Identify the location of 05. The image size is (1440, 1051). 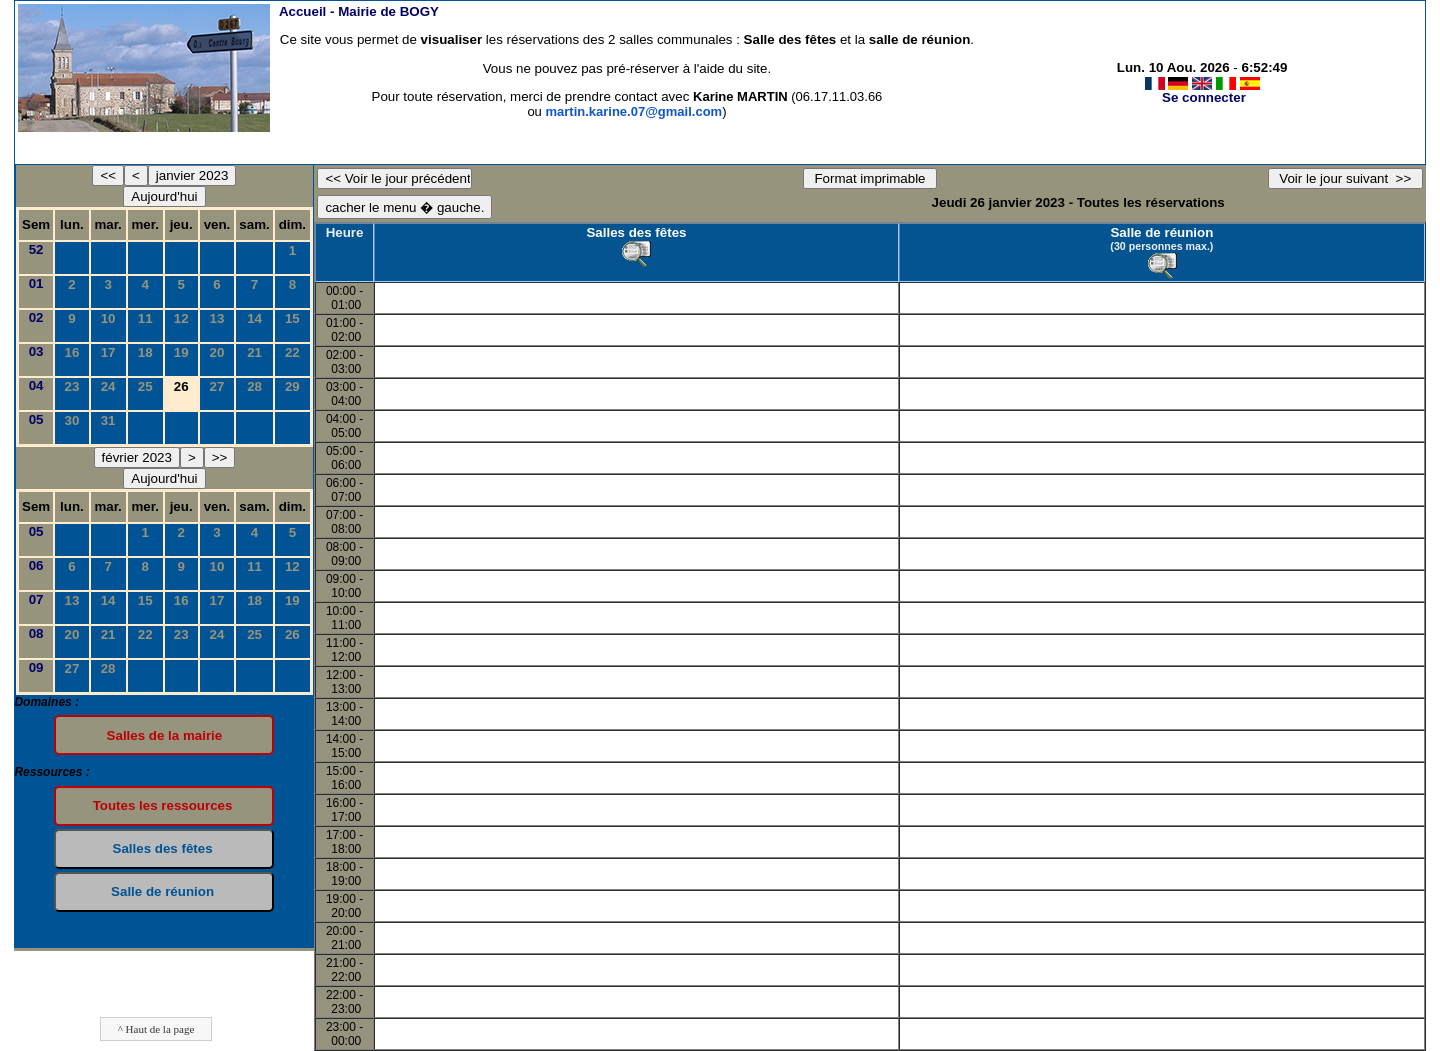
(36, 419).